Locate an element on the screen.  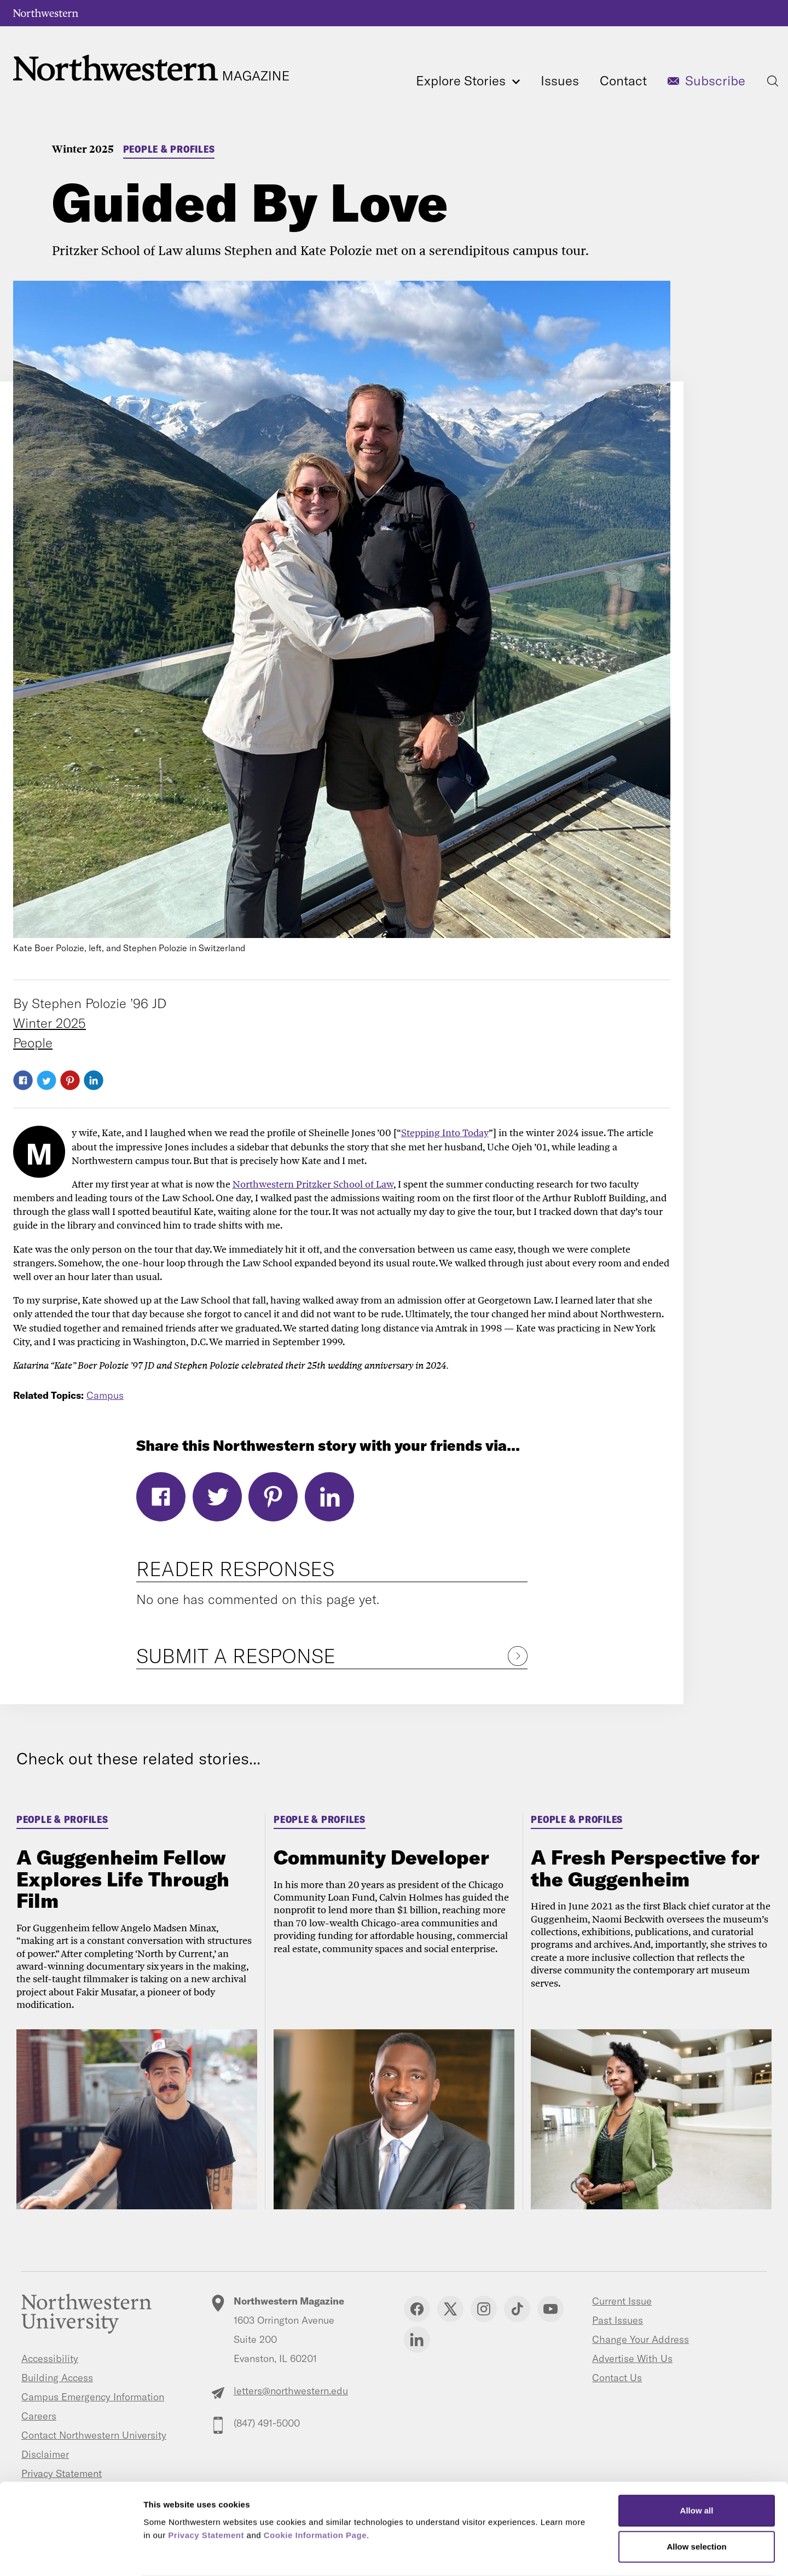
A Fresh Perspective for the Guggenheim is located at coordinates (645, 1868).